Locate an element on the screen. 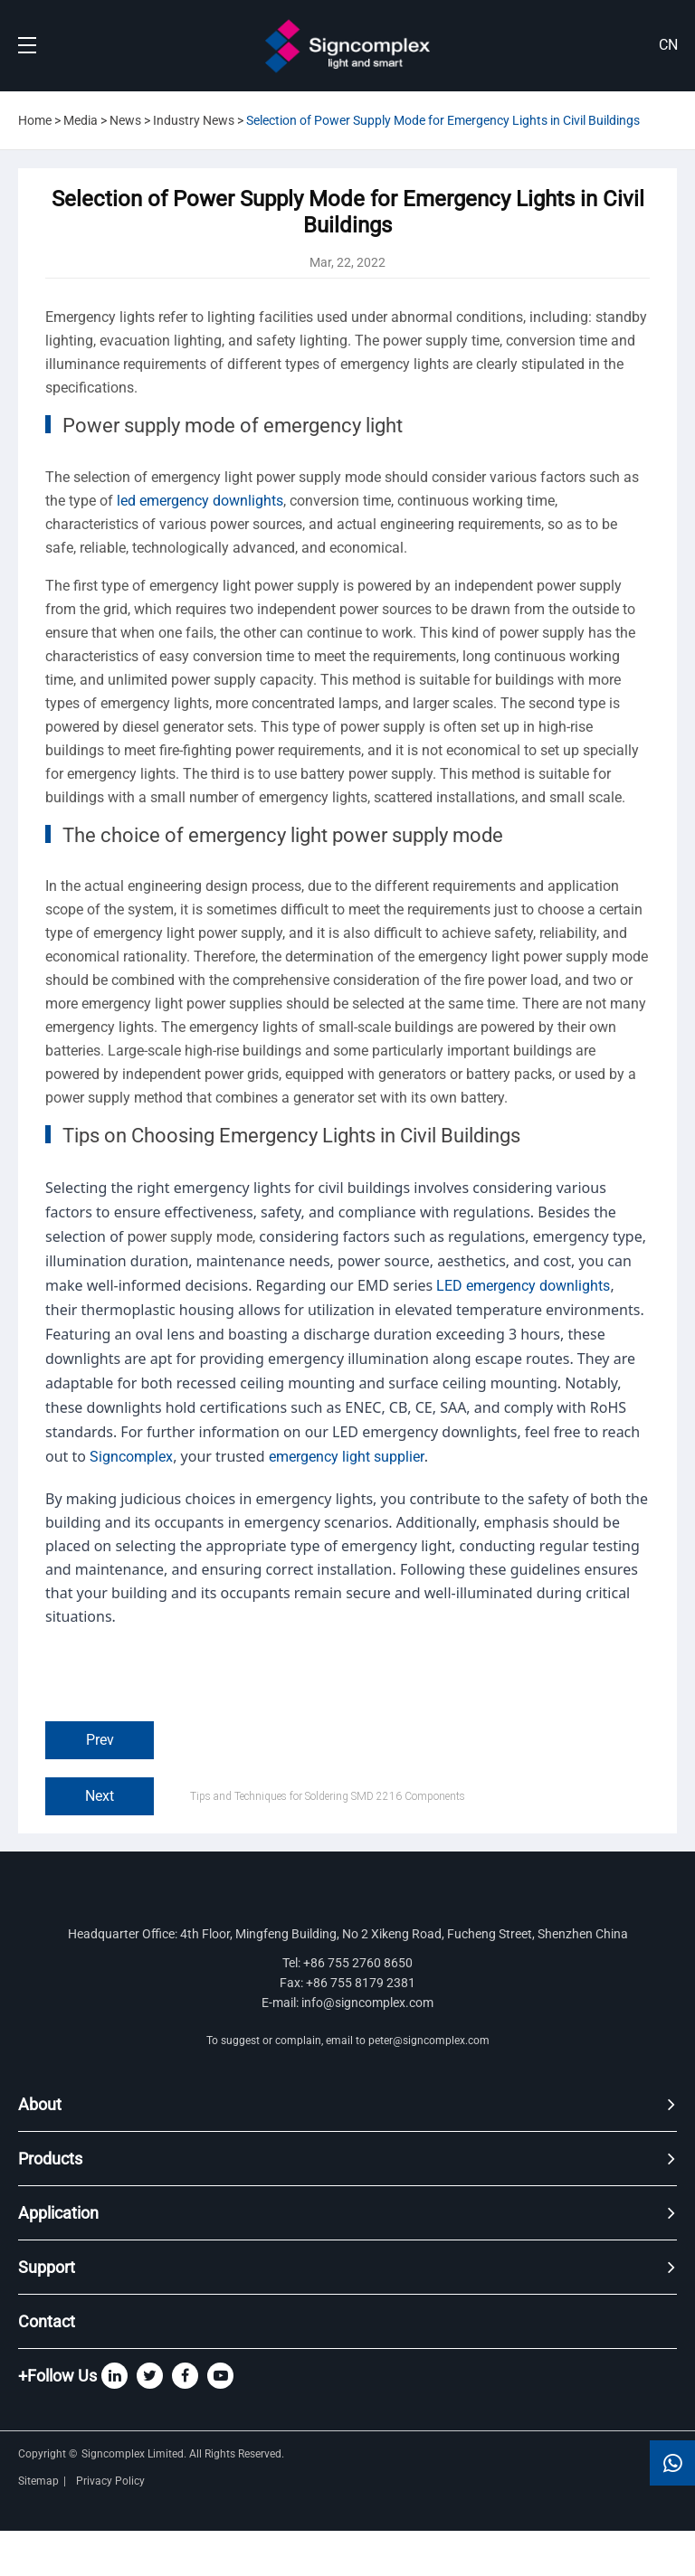  Prev is located at coordinates (100, 1739).